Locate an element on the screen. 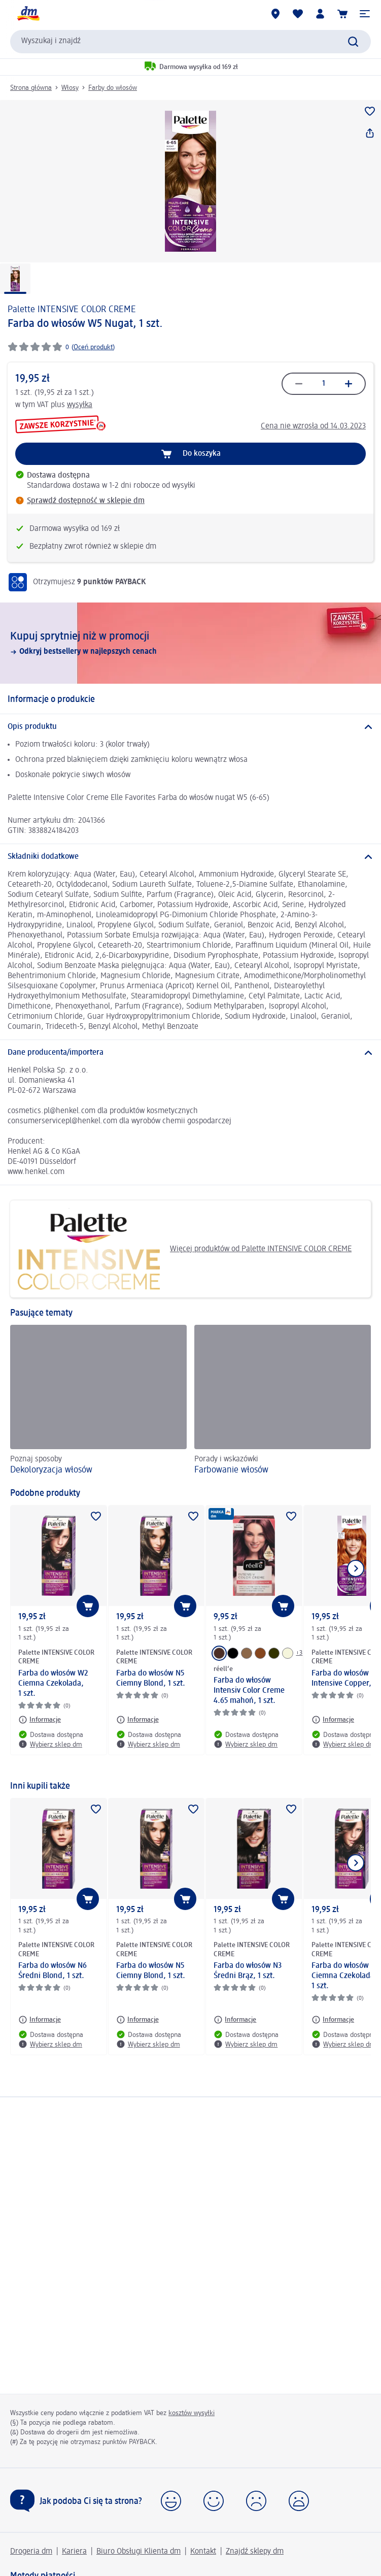 This screenshot has width=381, height=2576. Więcej produktów od Palette INTENSIVE COLOR CREME is located at coordinates (185, 1249).